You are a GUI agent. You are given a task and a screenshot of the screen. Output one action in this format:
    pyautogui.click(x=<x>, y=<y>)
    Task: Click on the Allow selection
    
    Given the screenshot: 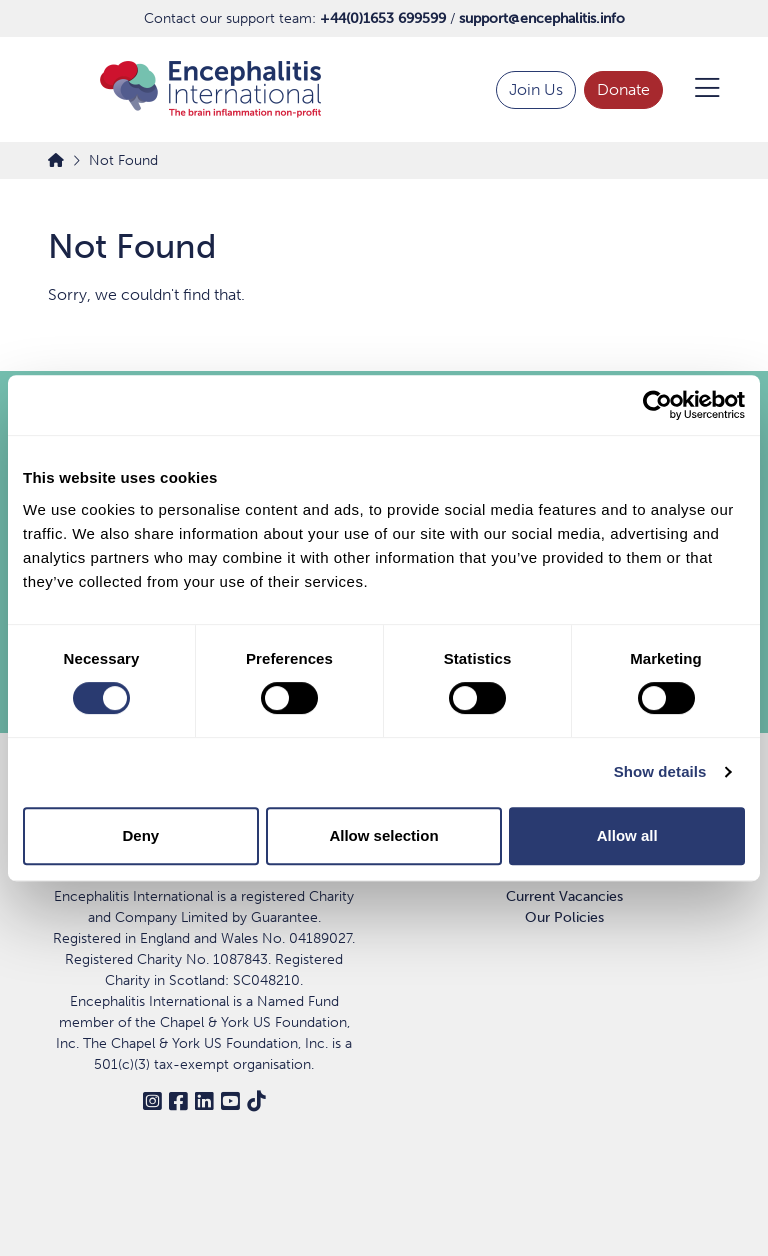 What is the action you would take?
    pyautogui.click(x=383, y=835)
    